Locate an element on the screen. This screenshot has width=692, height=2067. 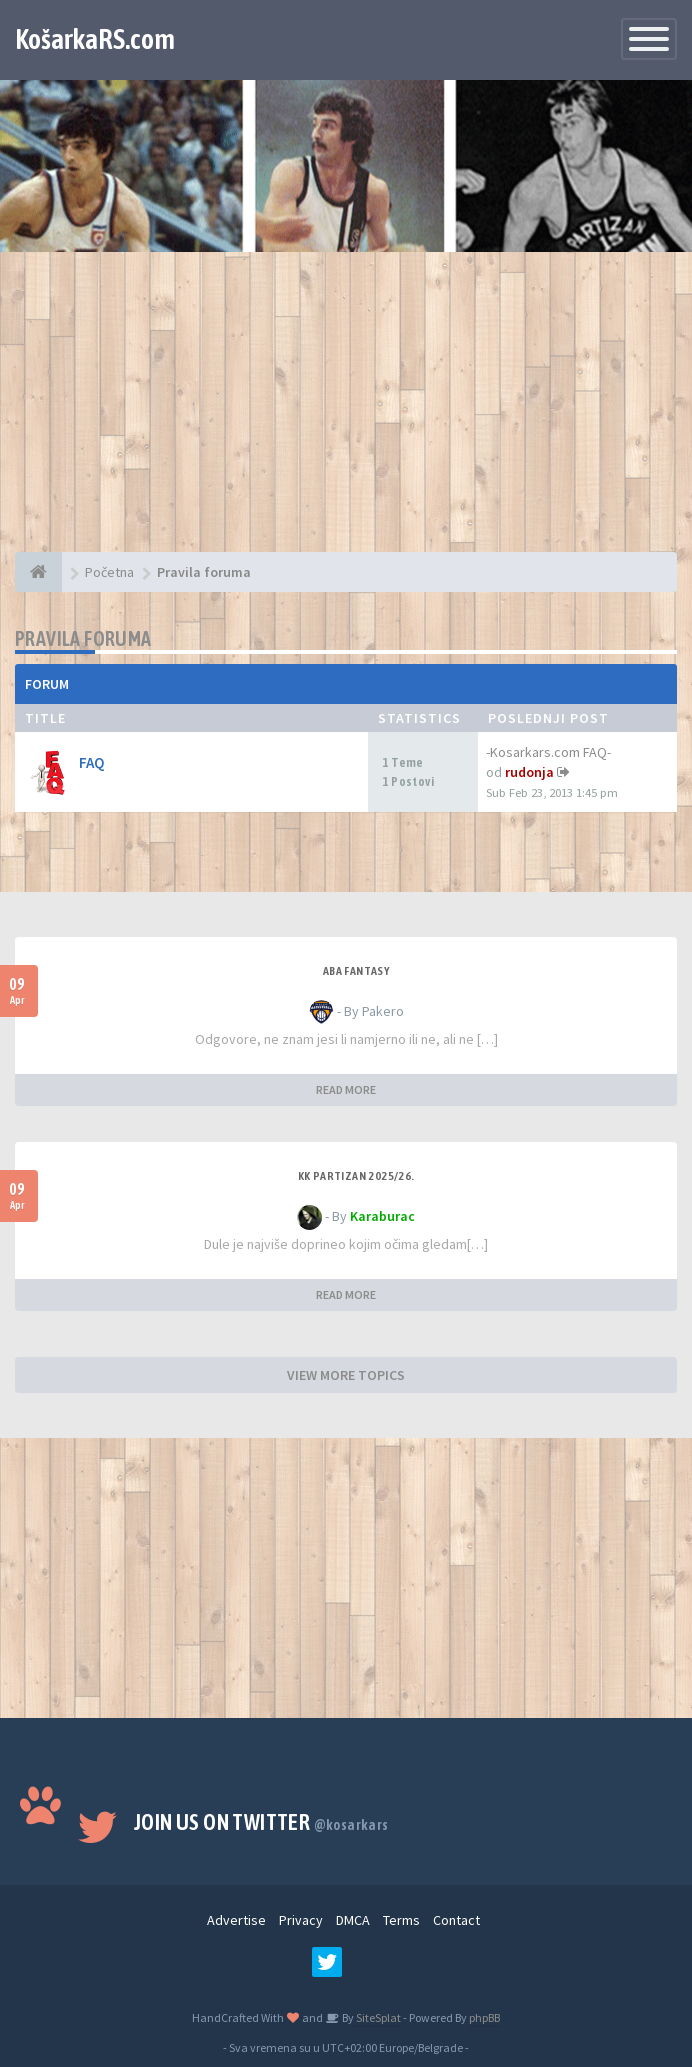
Join us on Twitter is located at coordinates (261, 1822).